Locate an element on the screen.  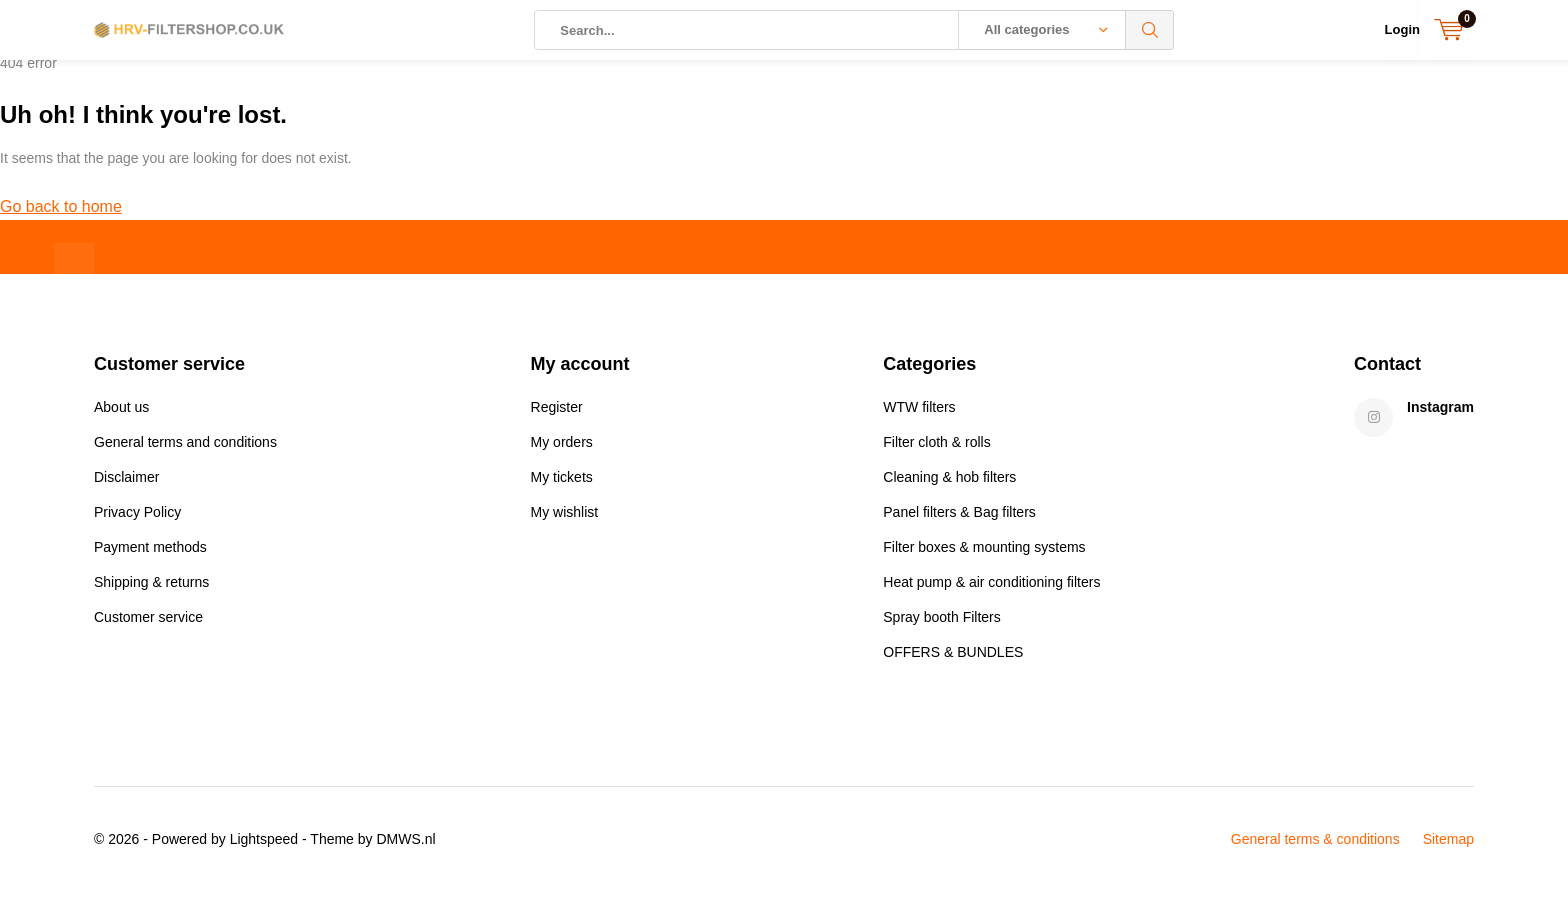
WTW filters is located at coordinates (919, 415).